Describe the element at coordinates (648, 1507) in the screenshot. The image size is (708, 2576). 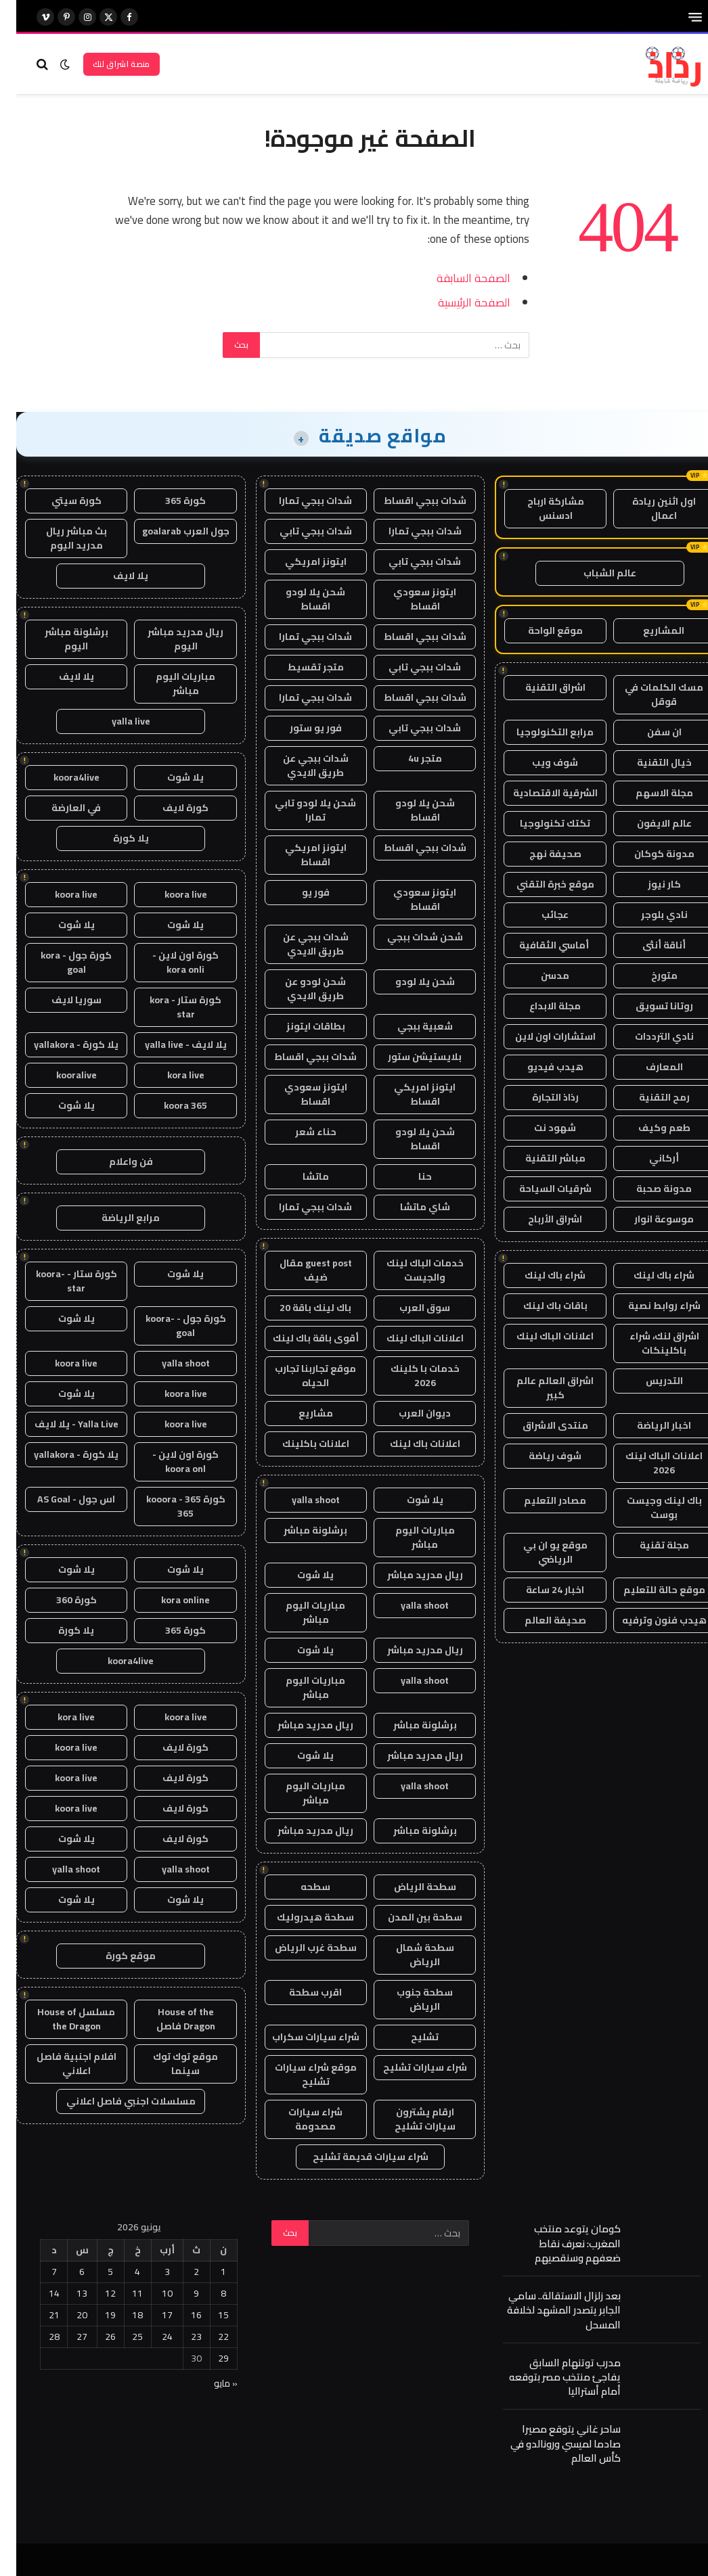
I see `باك لينك وجيست بوست` at that location.